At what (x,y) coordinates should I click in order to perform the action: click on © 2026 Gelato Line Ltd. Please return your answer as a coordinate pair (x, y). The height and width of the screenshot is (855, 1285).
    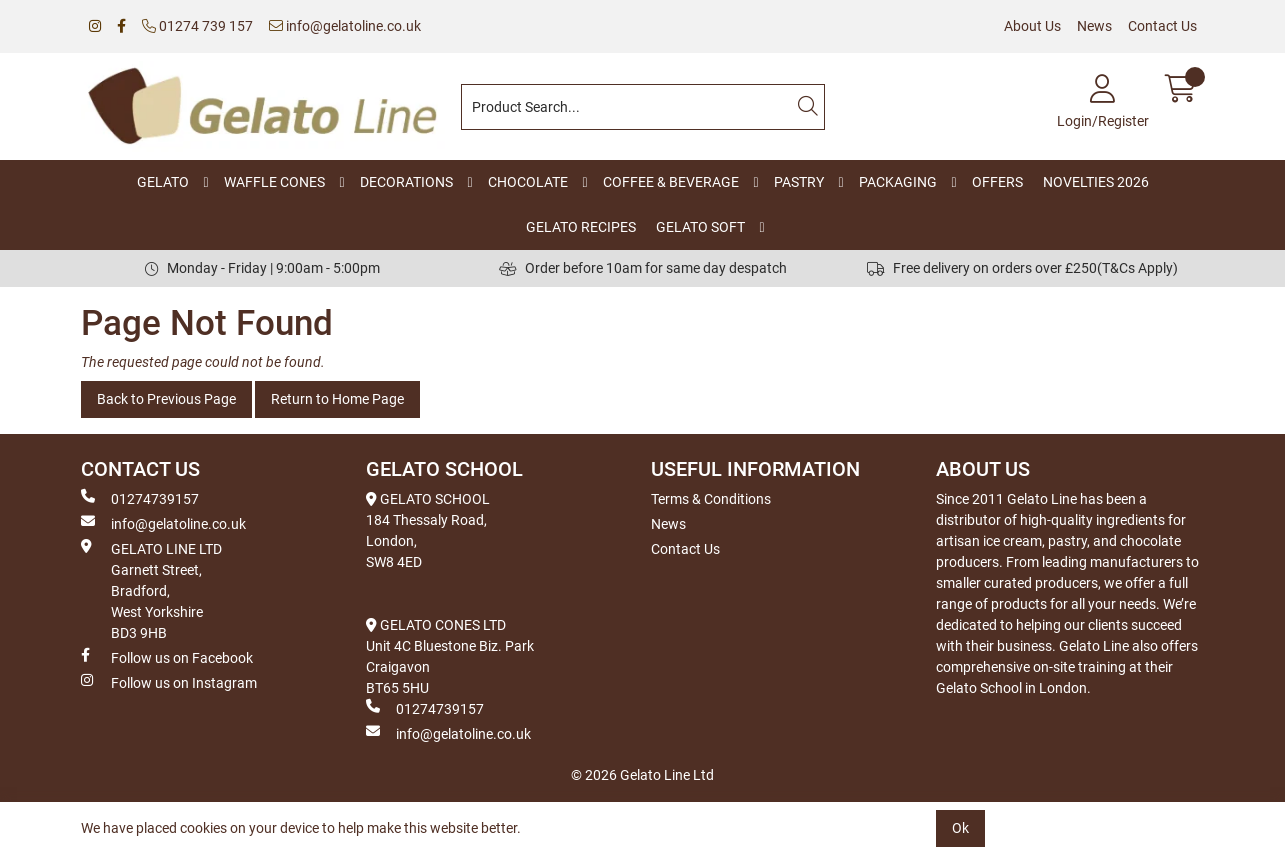
    Looking at the image, I should click on (642, 775).